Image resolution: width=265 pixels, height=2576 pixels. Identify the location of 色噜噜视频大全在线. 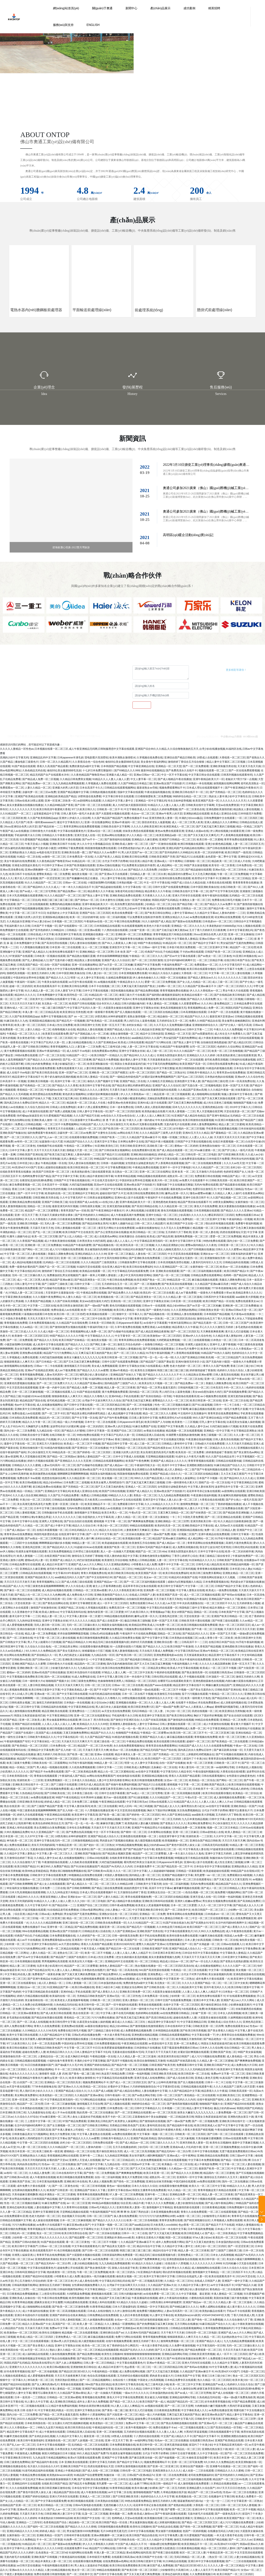
(63, 1028).